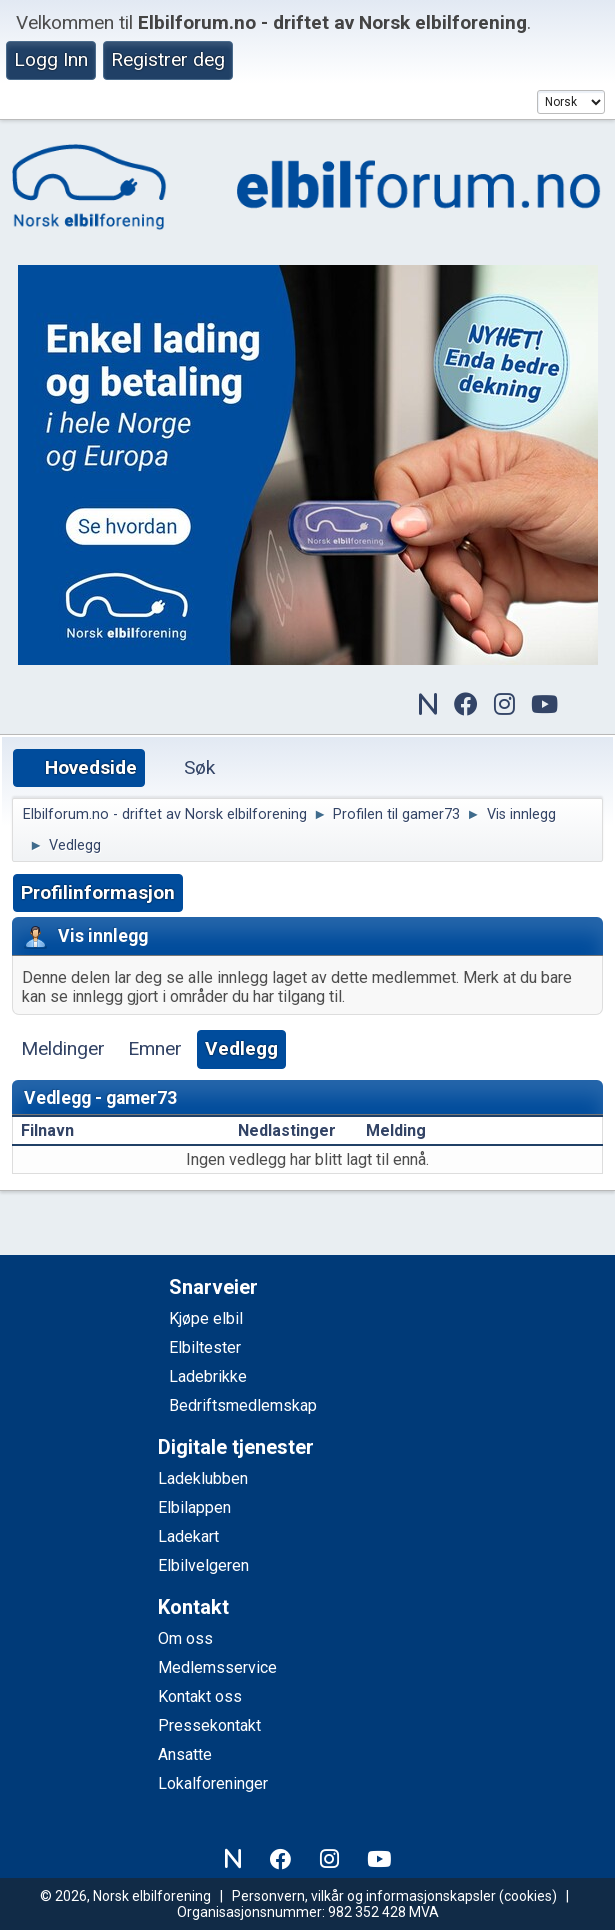 This screenshot has height=1930, width=615. What do you see at coordinates (203, 1478) in the screenshot?
I see `Ladeklubben` at bounding box center [203, 1478].